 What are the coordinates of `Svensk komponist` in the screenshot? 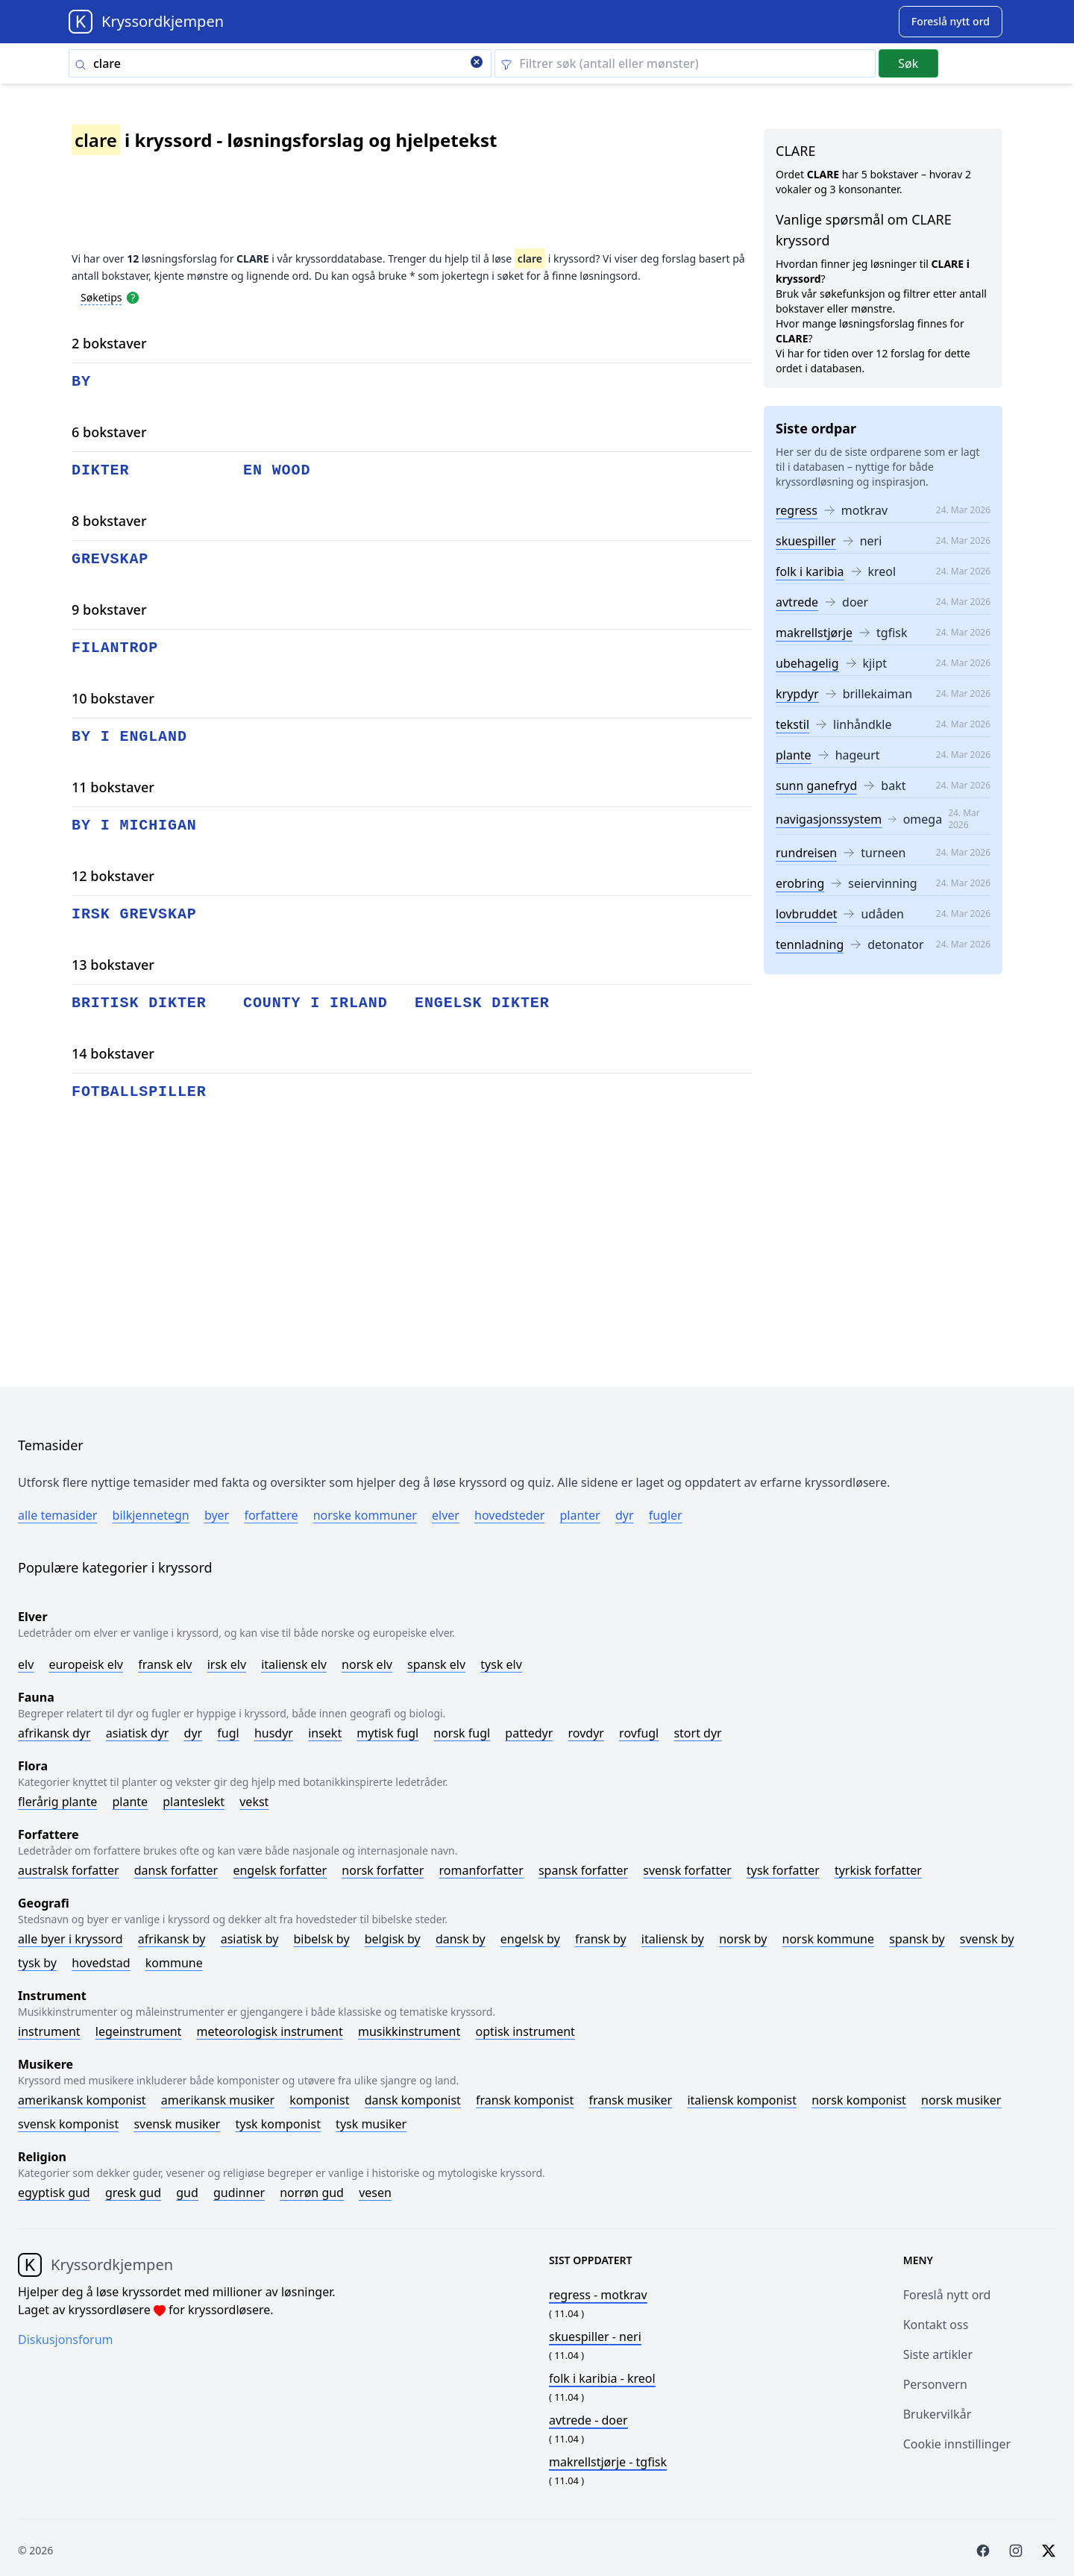 It's located at (68, 2124).